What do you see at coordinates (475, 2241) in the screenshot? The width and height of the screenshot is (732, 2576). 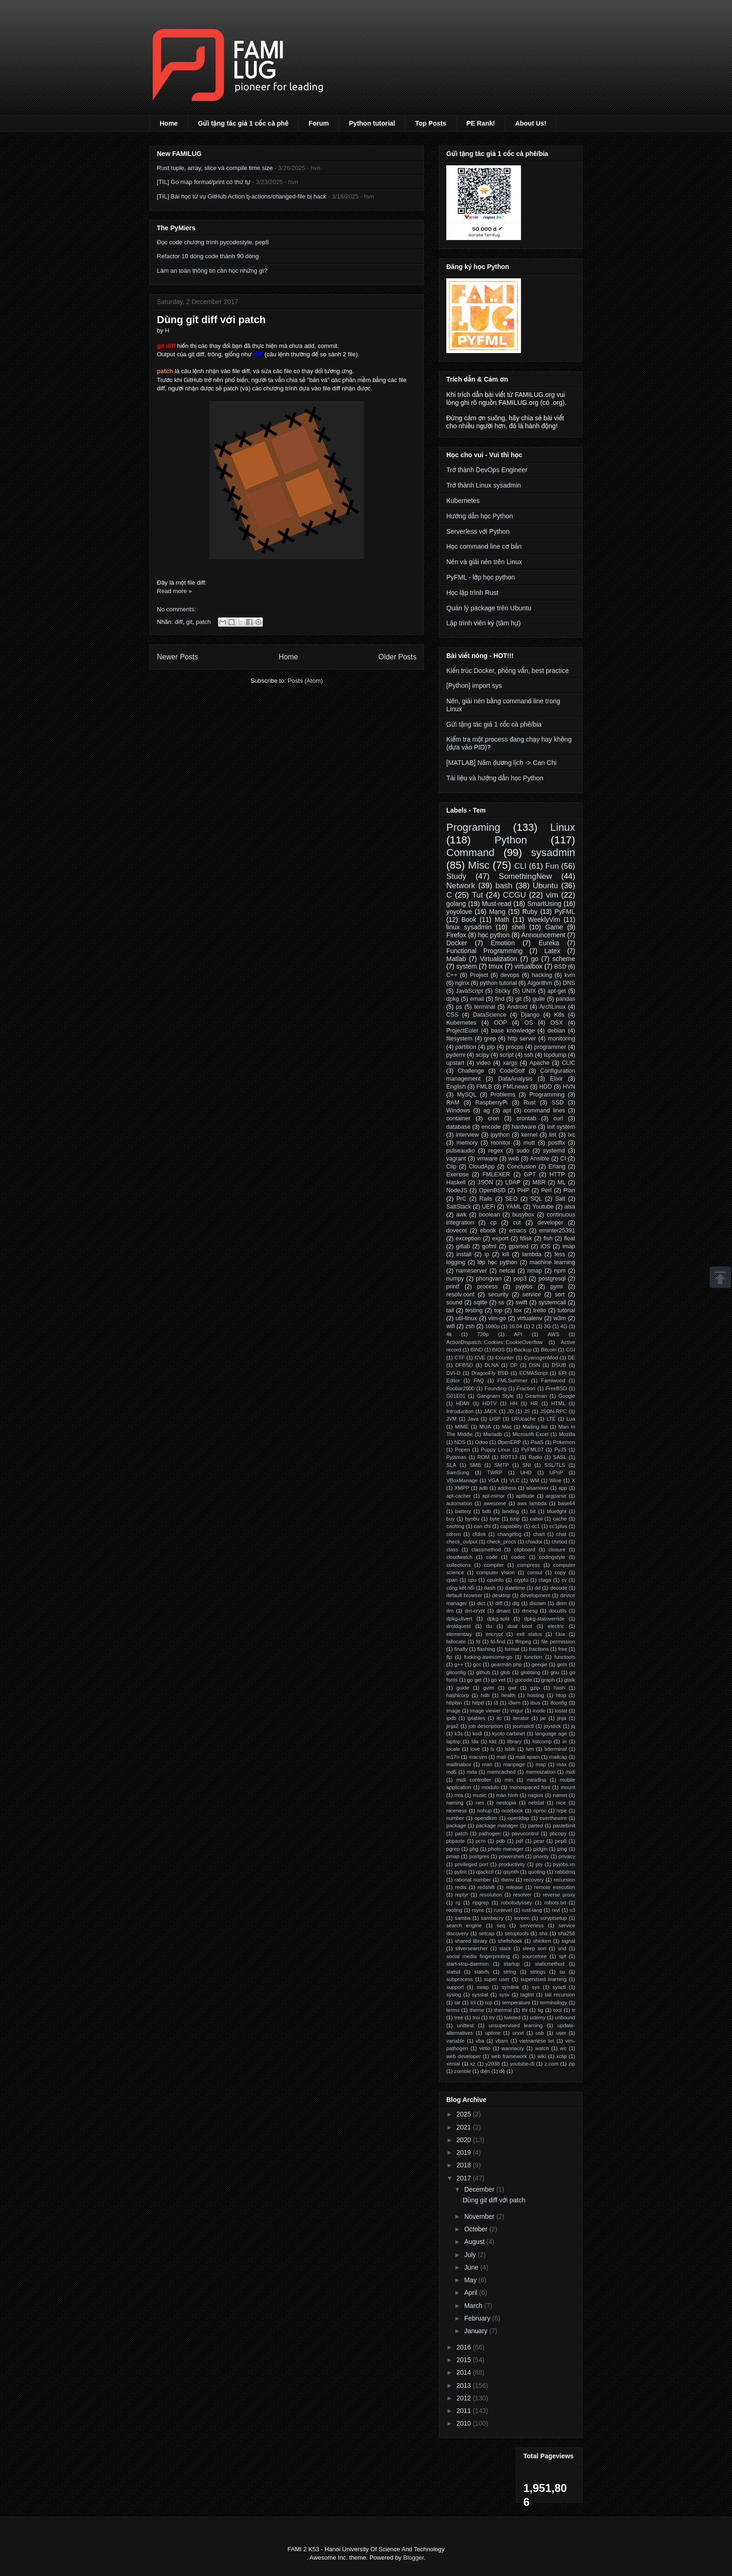 I see `August` at bounding box center [475, 2241].